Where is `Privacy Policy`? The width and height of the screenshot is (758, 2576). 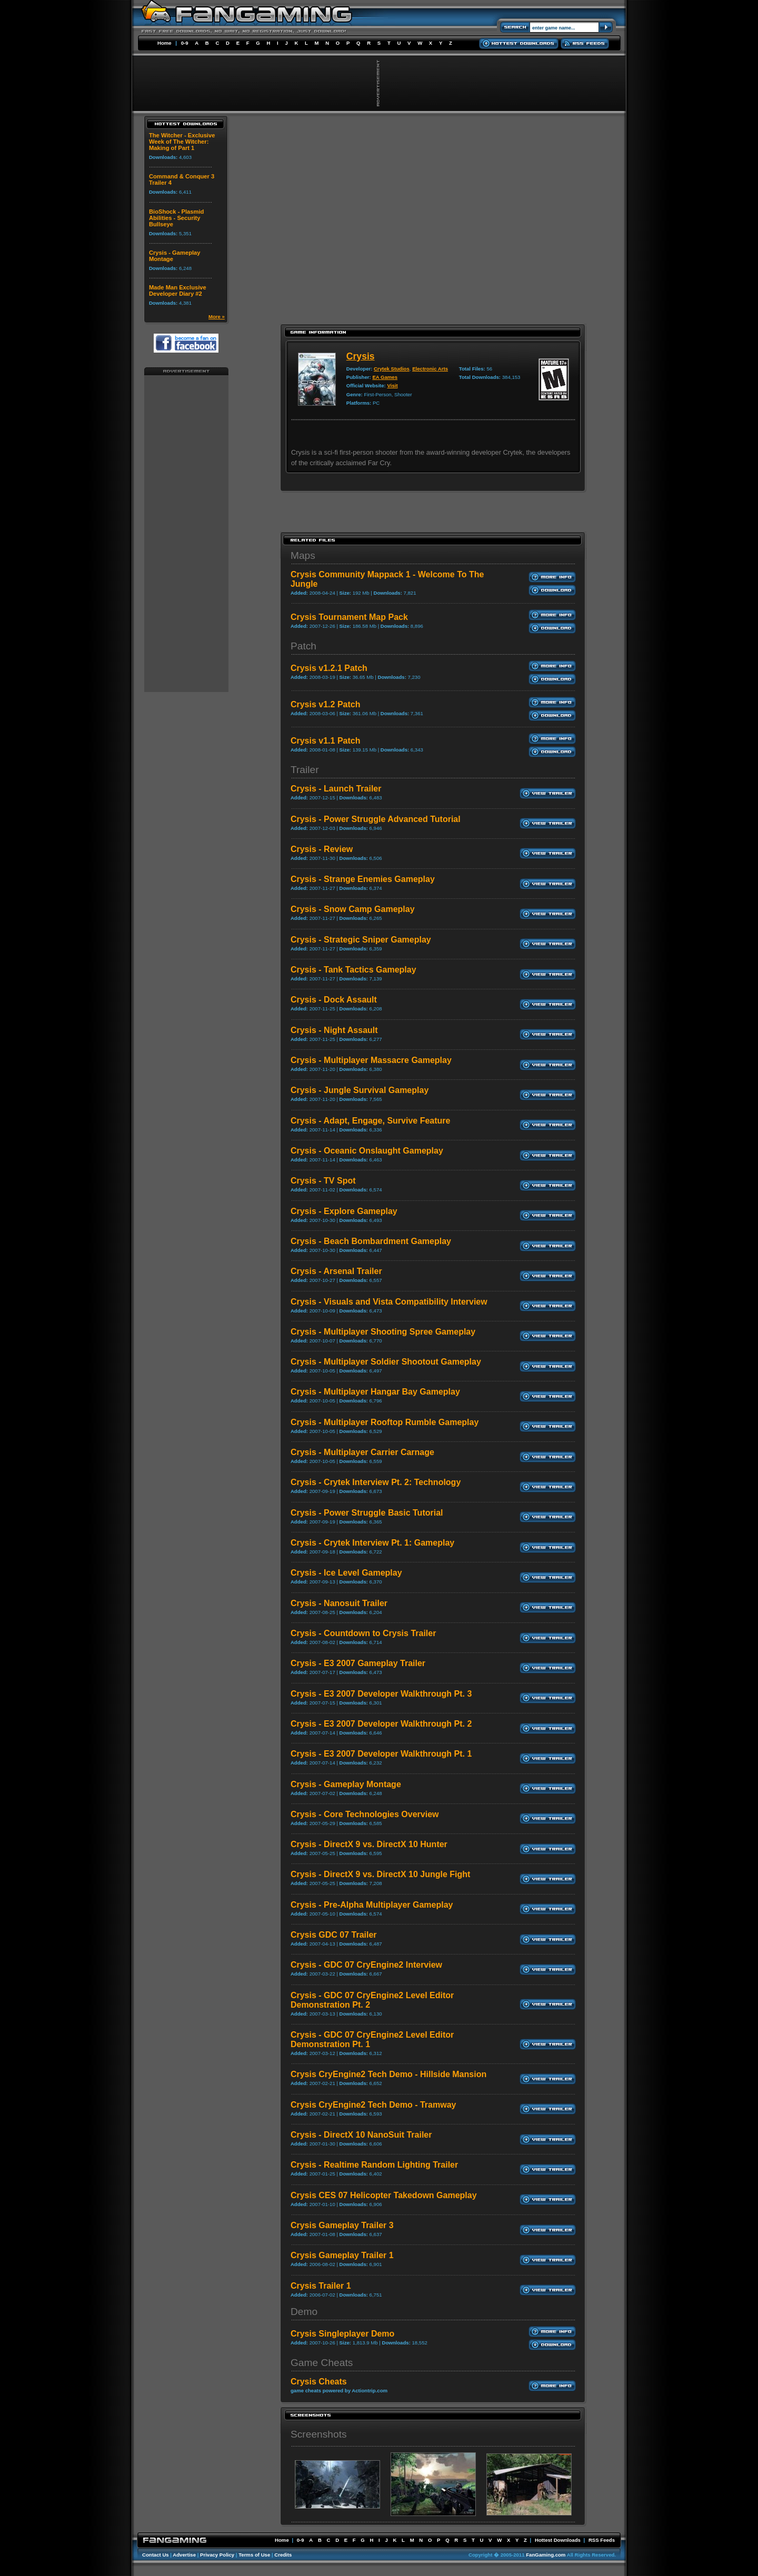 Privacy Policy is located at coordinates (217, 2555).